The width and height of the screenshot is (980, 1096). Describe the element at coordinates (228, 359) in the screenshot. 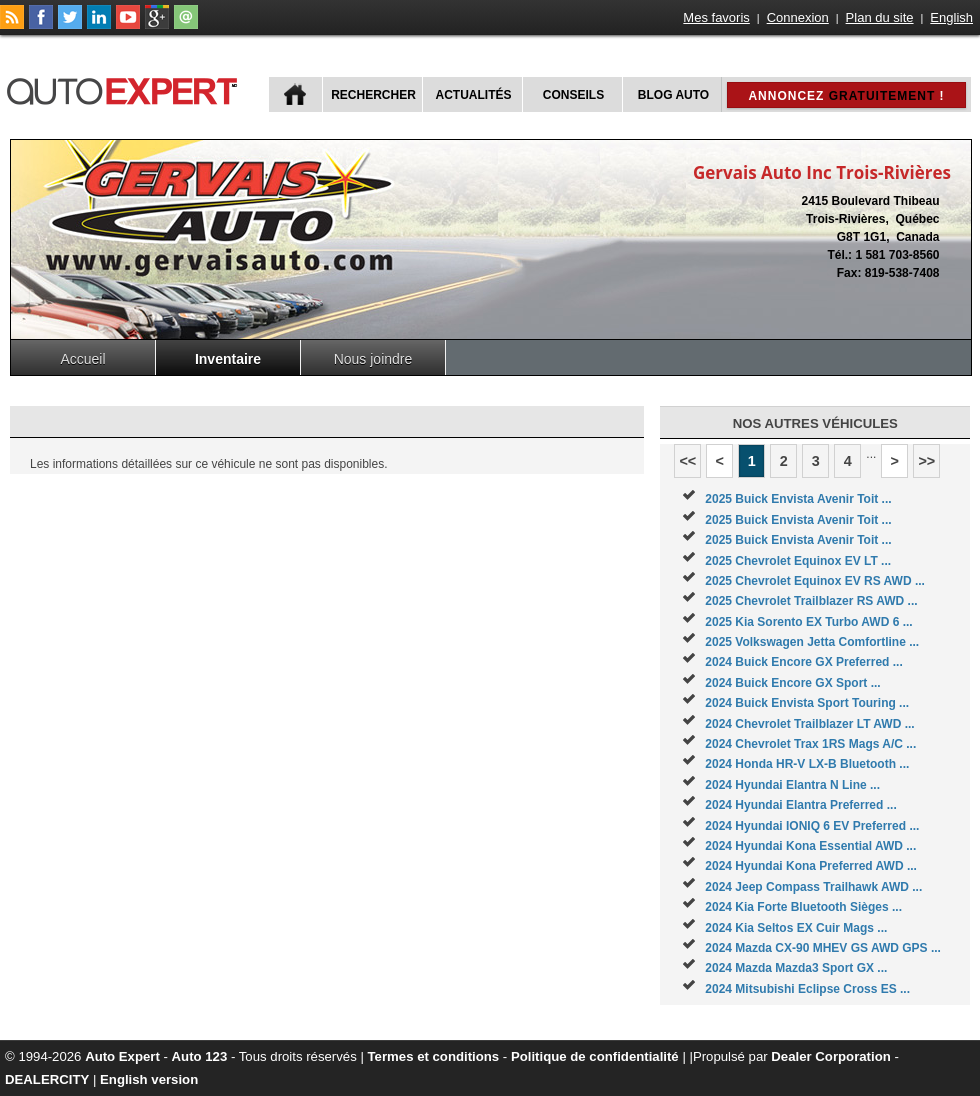

I see `Inventaire` at that location.